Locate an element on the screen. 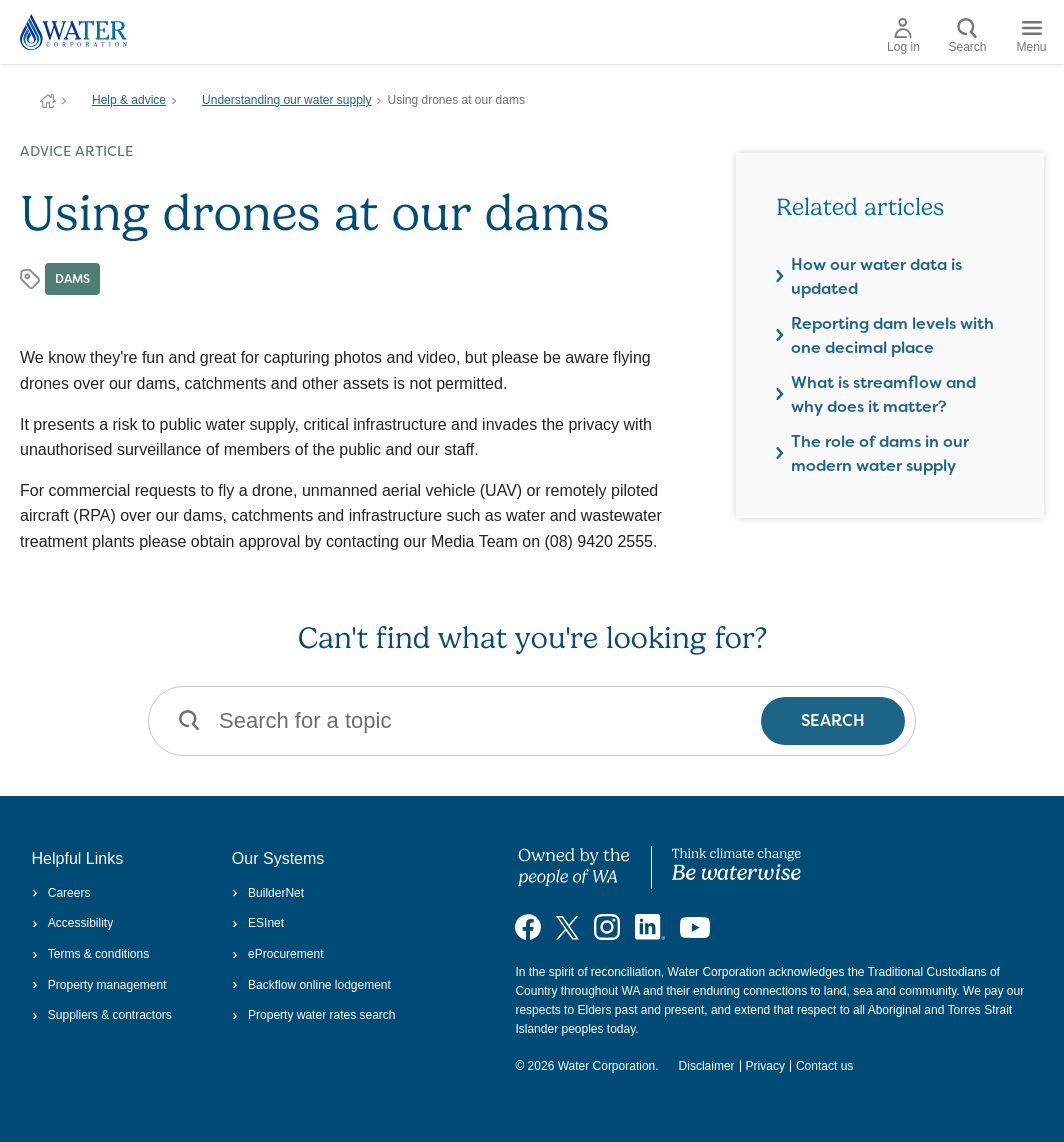 The width and height of the screenshot is (1064, 1142). Careers is located at coordinates (61, 893).